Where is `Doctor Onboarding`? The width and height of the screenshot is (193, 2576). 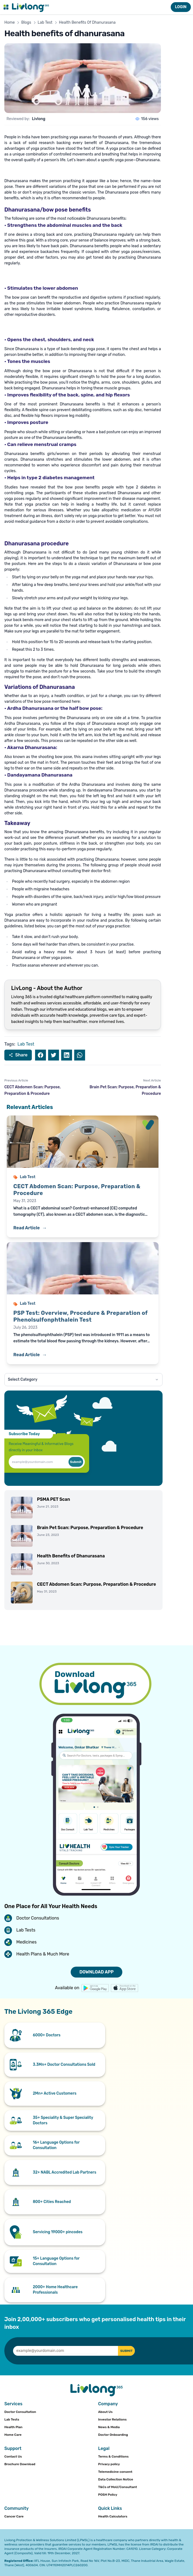
Doctor Onboarding is located at coordinates (113, 2435).